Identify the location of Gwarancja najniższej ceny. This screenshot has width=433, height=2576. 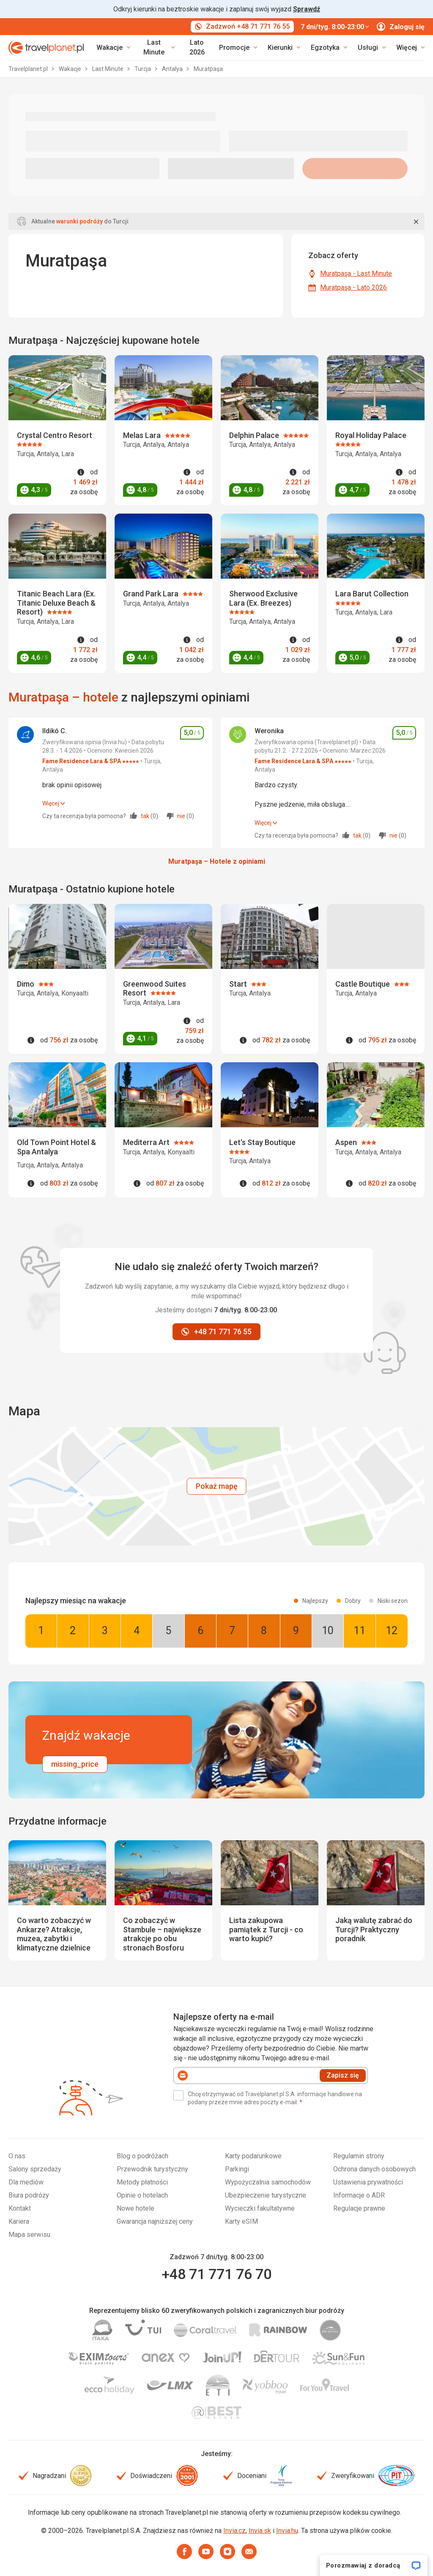
(155, 2221).